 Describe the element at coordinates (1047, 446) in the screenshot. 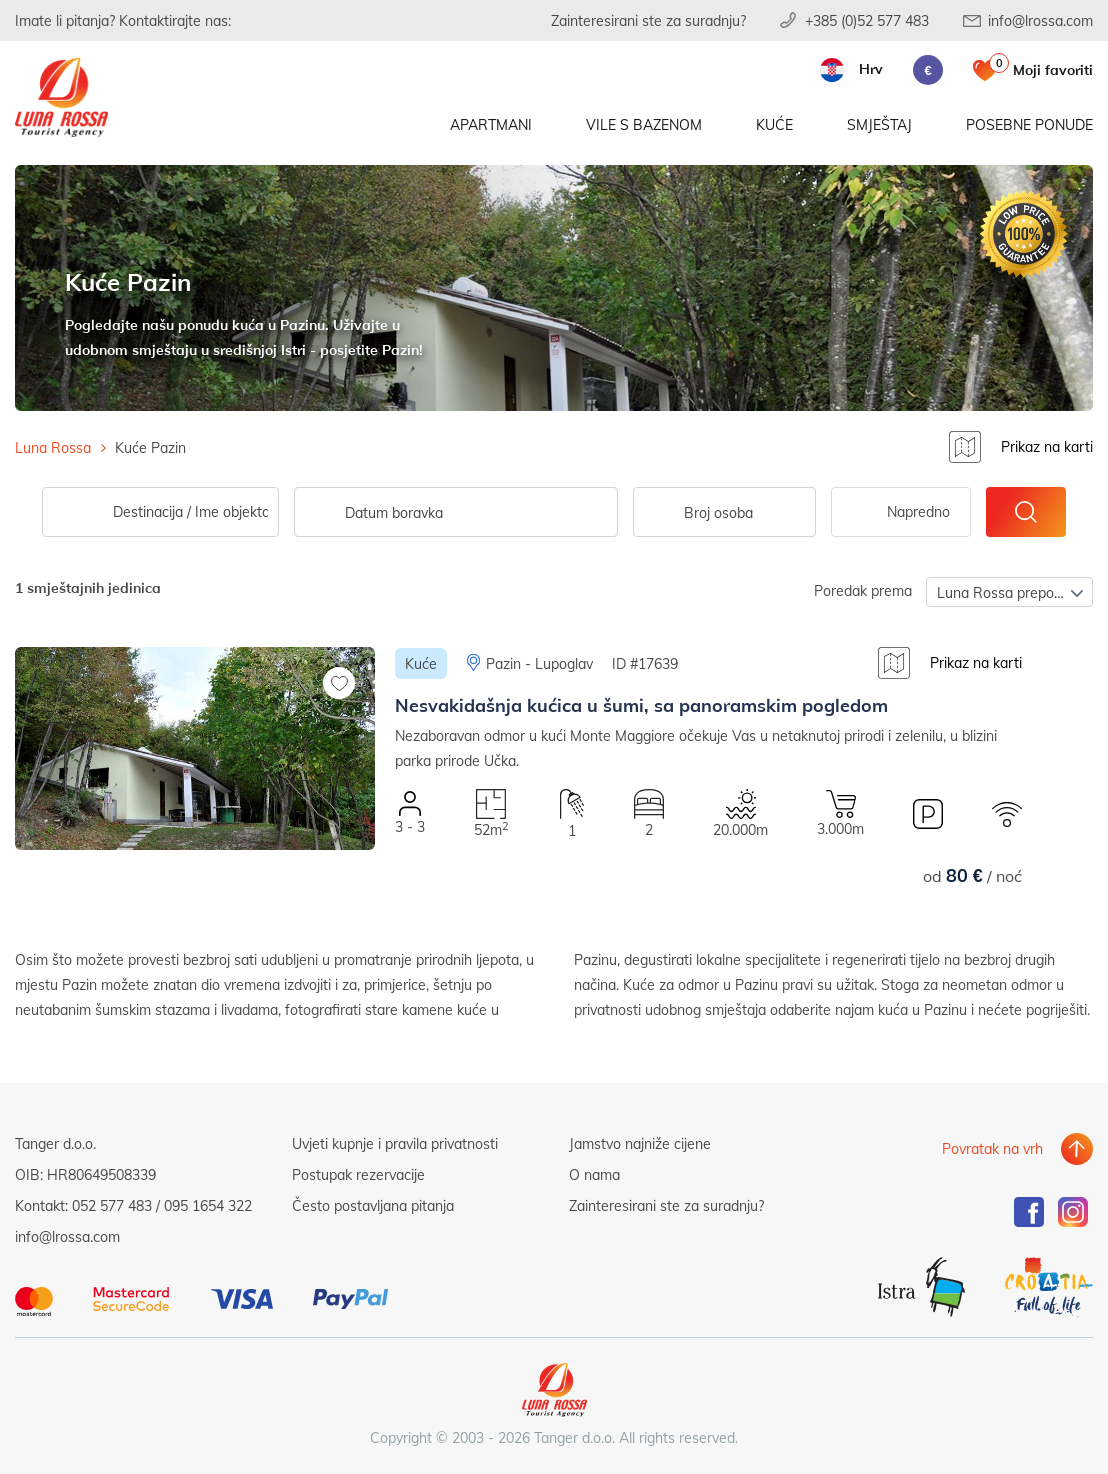

I see `Prikaz na karti` at that location.